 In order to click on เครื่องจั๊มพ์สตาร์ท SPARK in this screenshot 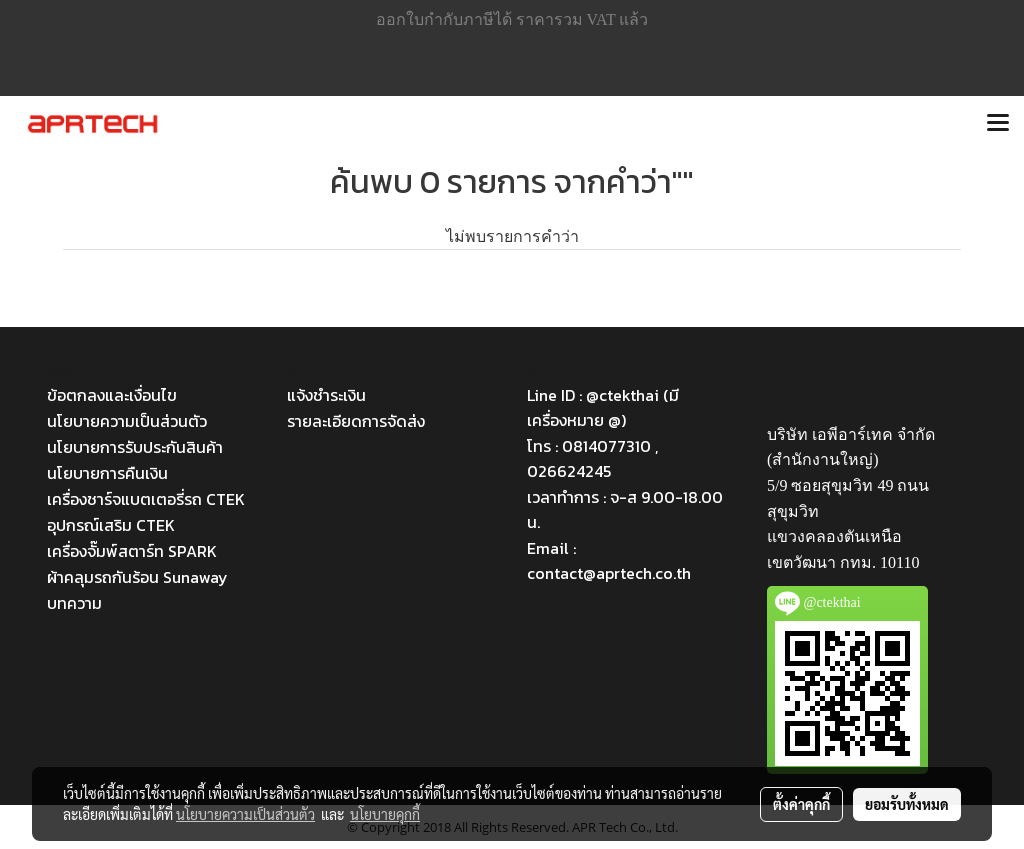, I will do `click(132, 551)`.